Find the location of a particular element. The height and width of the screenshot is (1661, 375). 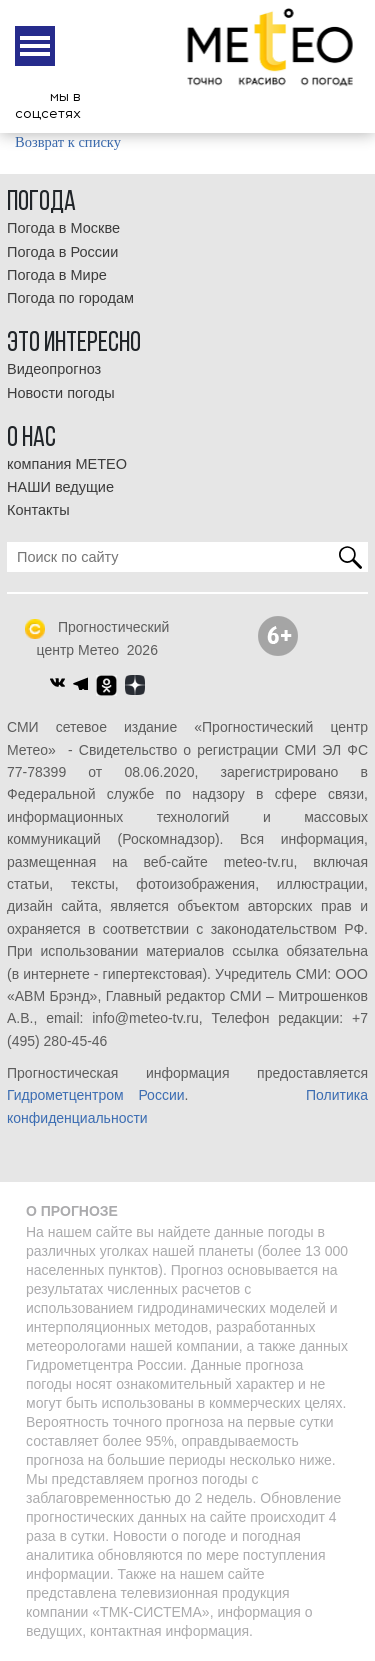

Погода по городам is located at coordinates (70, 298).